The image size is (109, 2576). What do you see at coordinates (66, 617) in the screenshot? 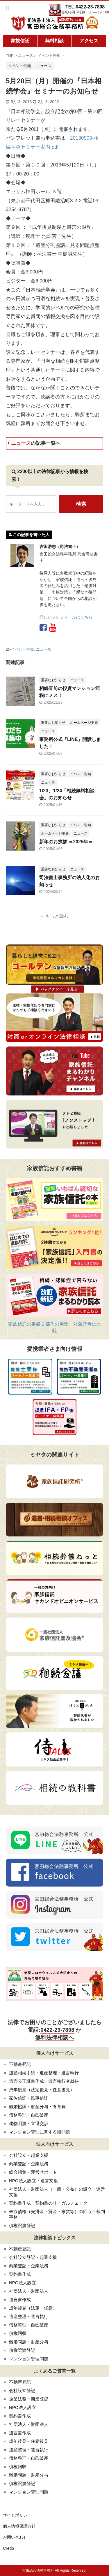
I see `詳しいプロフィールはこちら` at bounding box center [66, 617].